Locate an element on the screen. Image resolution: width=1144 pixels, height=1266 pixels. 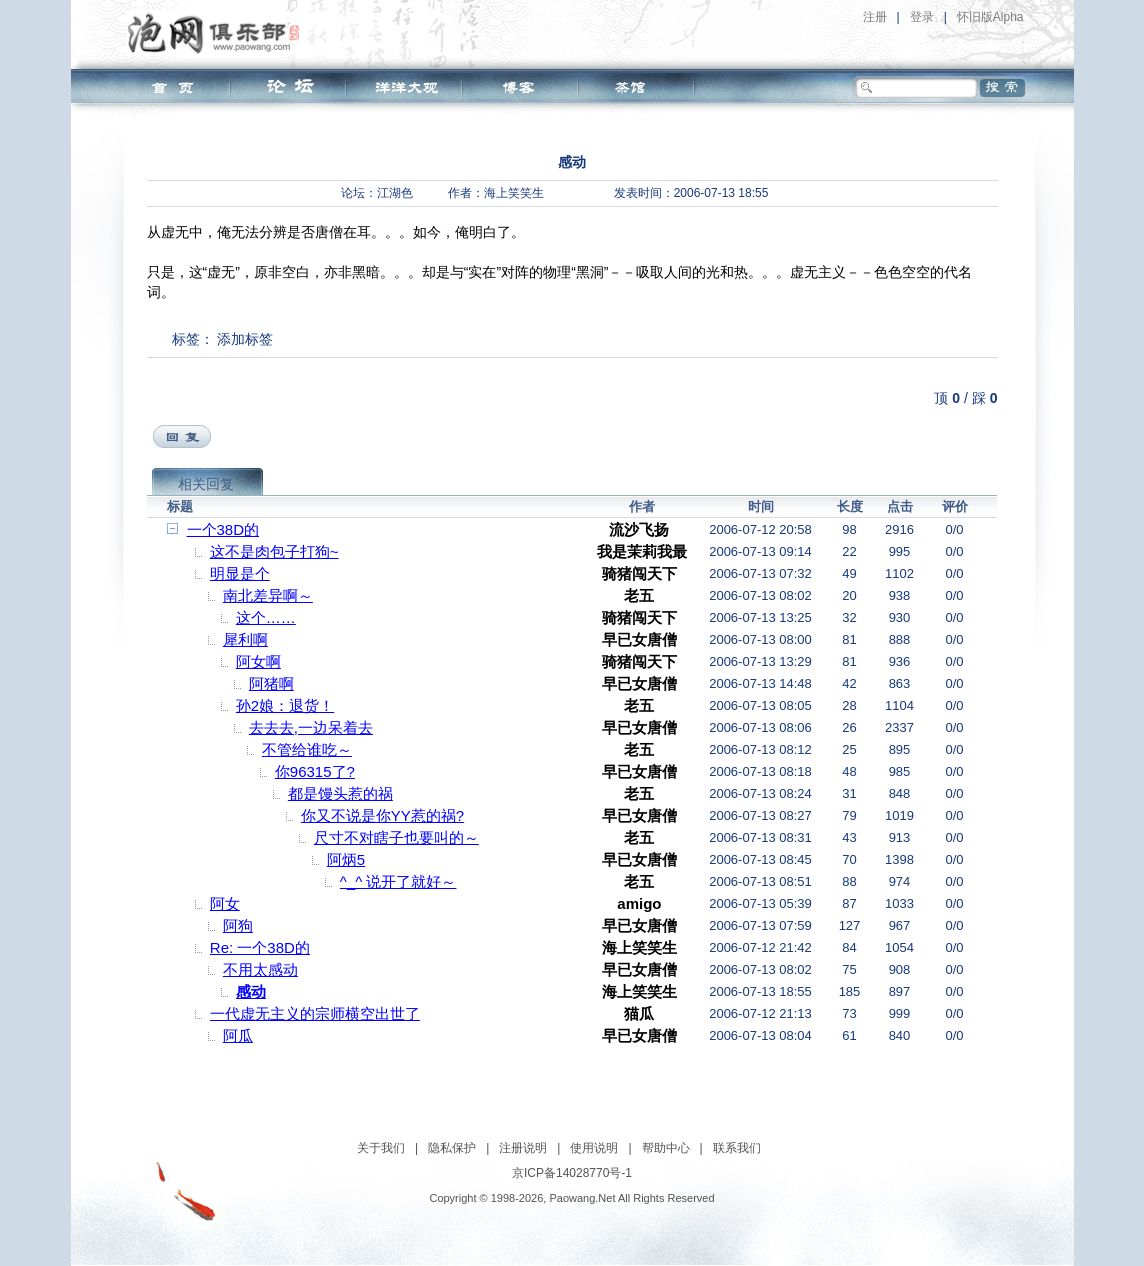
一个38D的 is located at coordinates (223, 529).